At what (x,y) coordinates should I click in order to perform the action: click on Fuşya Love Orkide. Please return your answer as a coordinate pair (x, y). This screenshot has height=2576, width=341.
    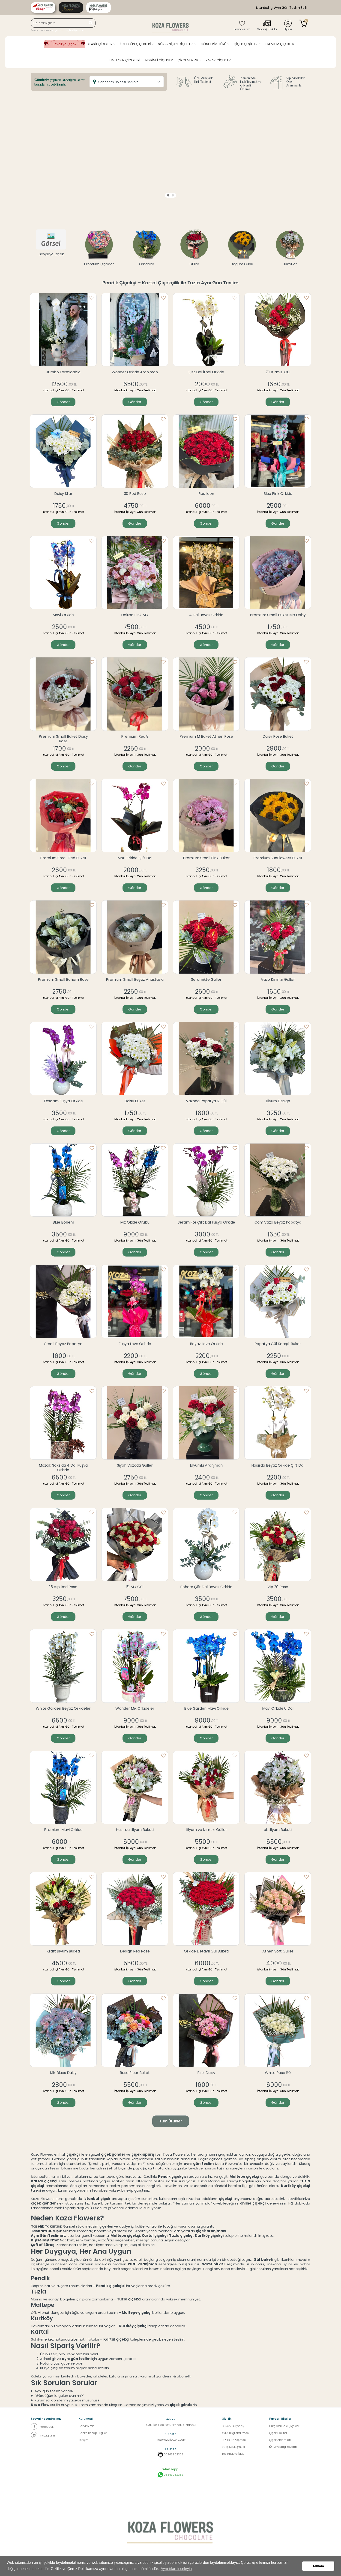
    Looking at the image, I should click on (135, 1343).